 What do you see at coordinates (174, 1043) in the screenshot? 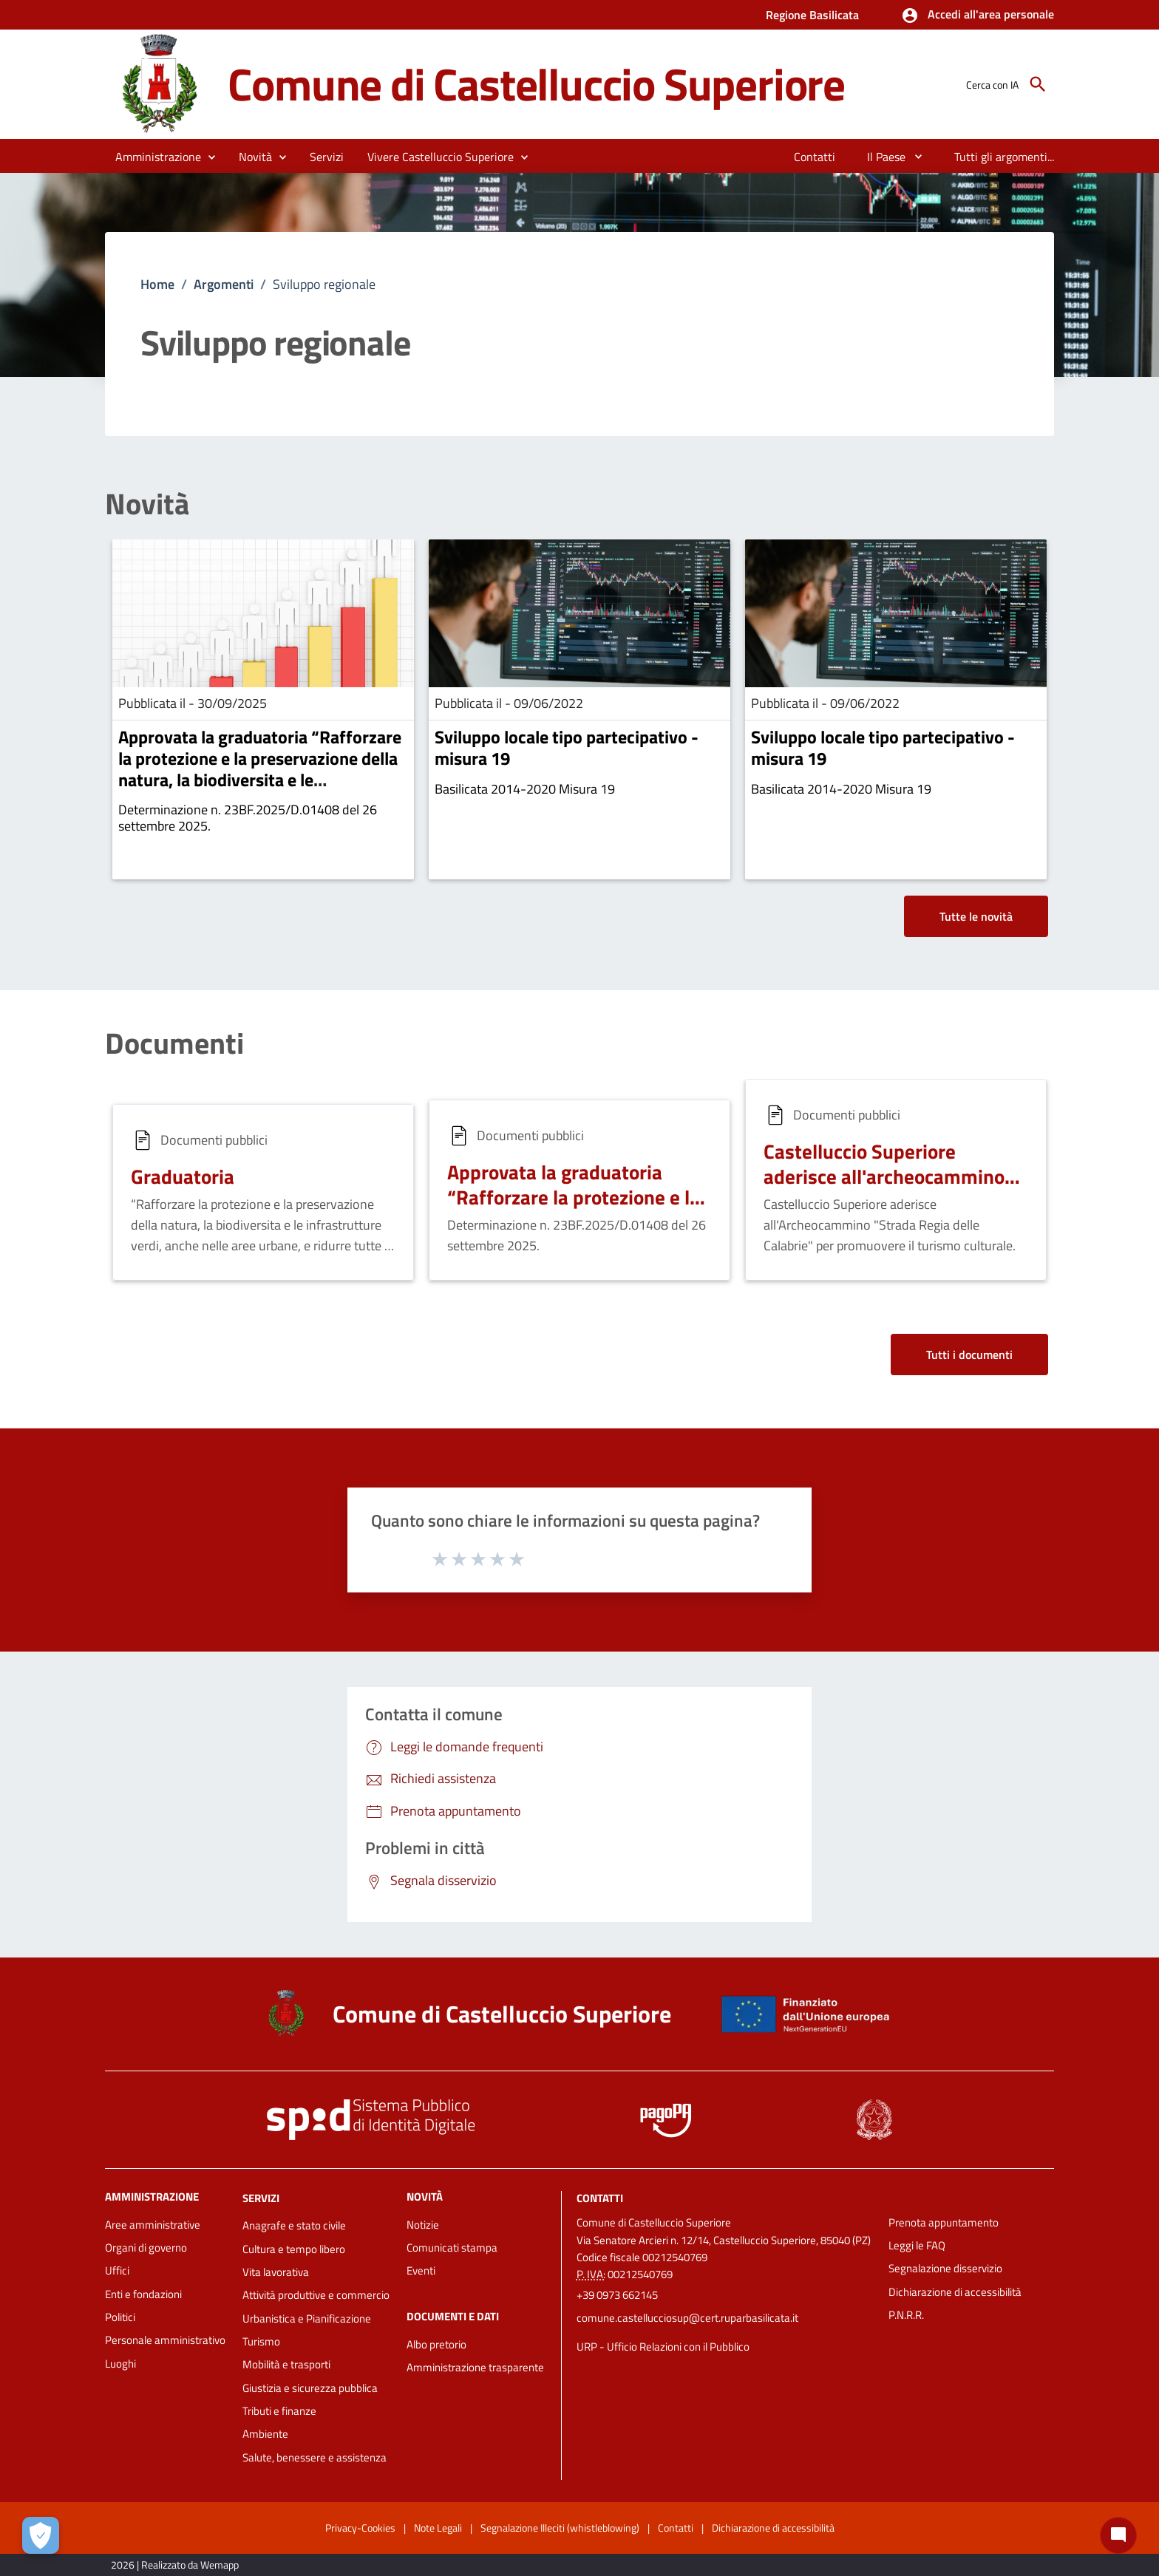
I see `Documenti` at bounding box center [174, 1043].